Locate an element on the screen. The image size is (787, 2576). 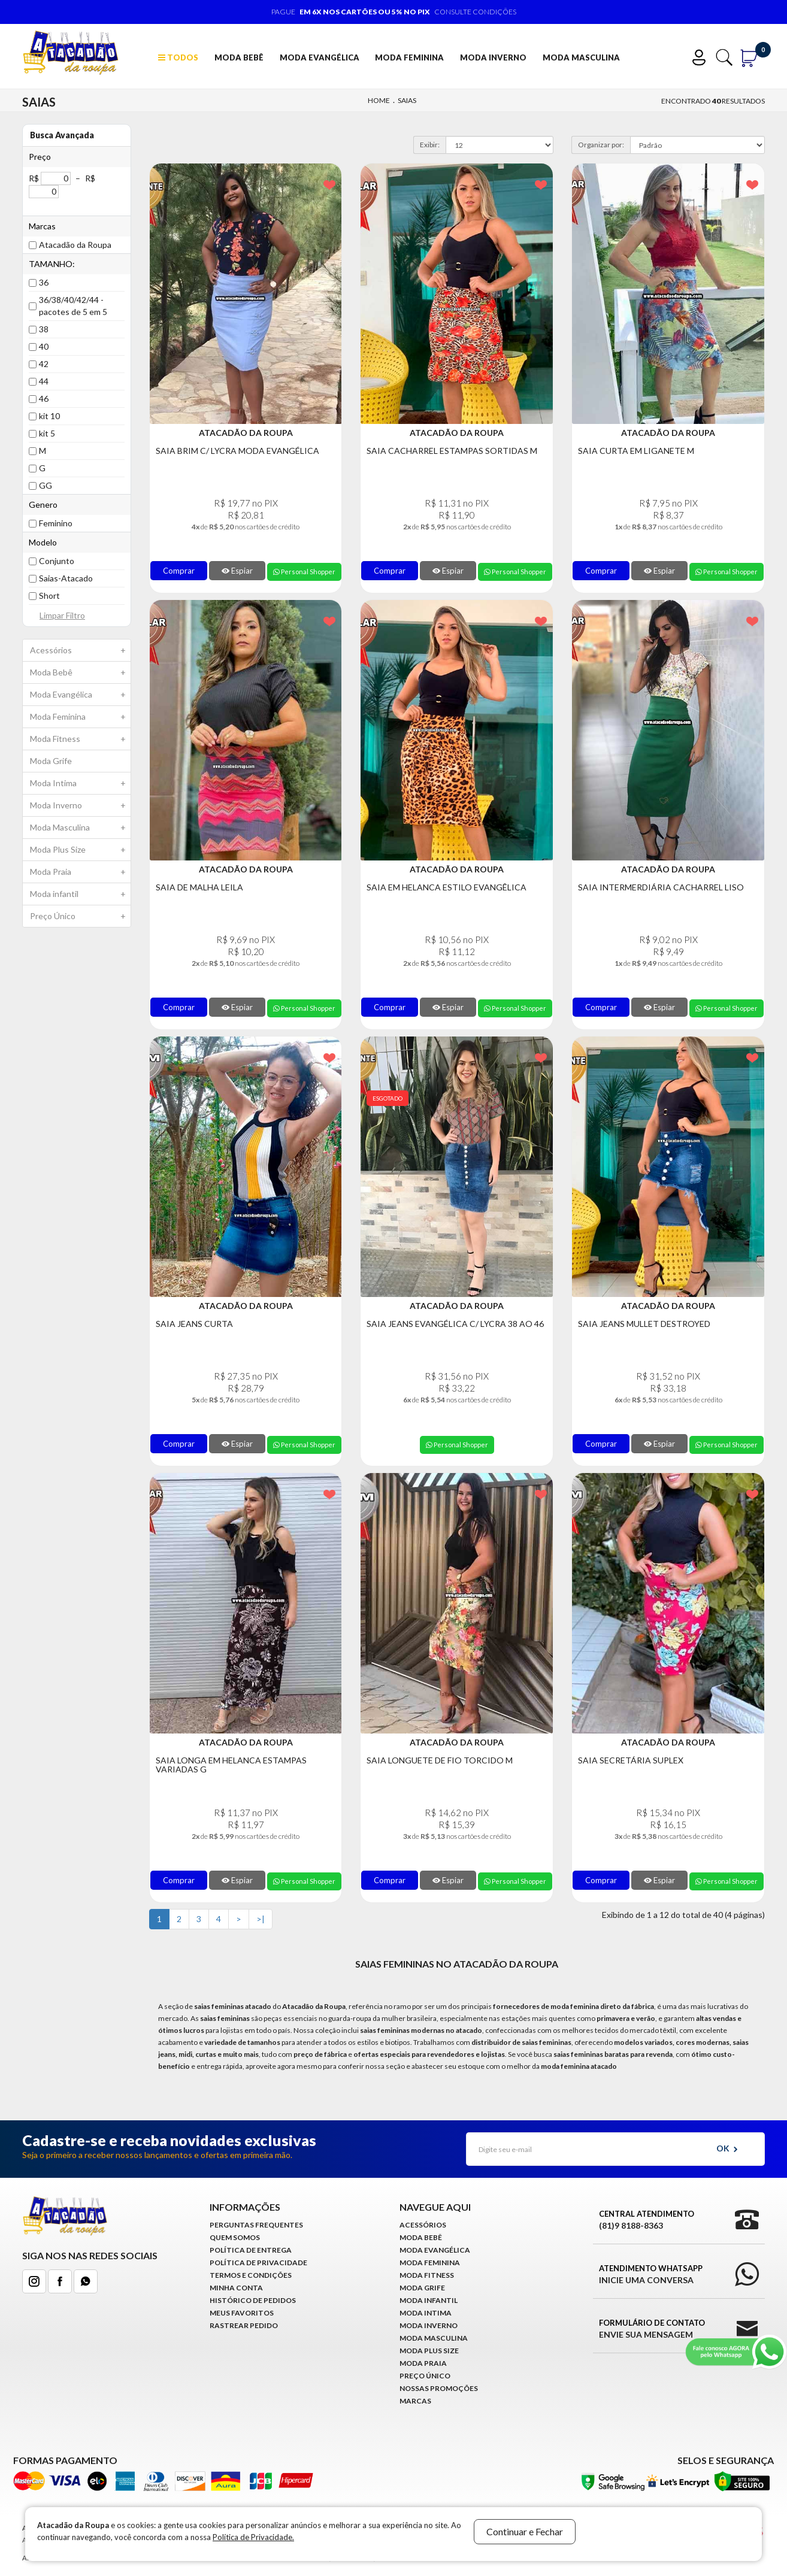
Formulário de Contato is located at coordinates (652, 2329).